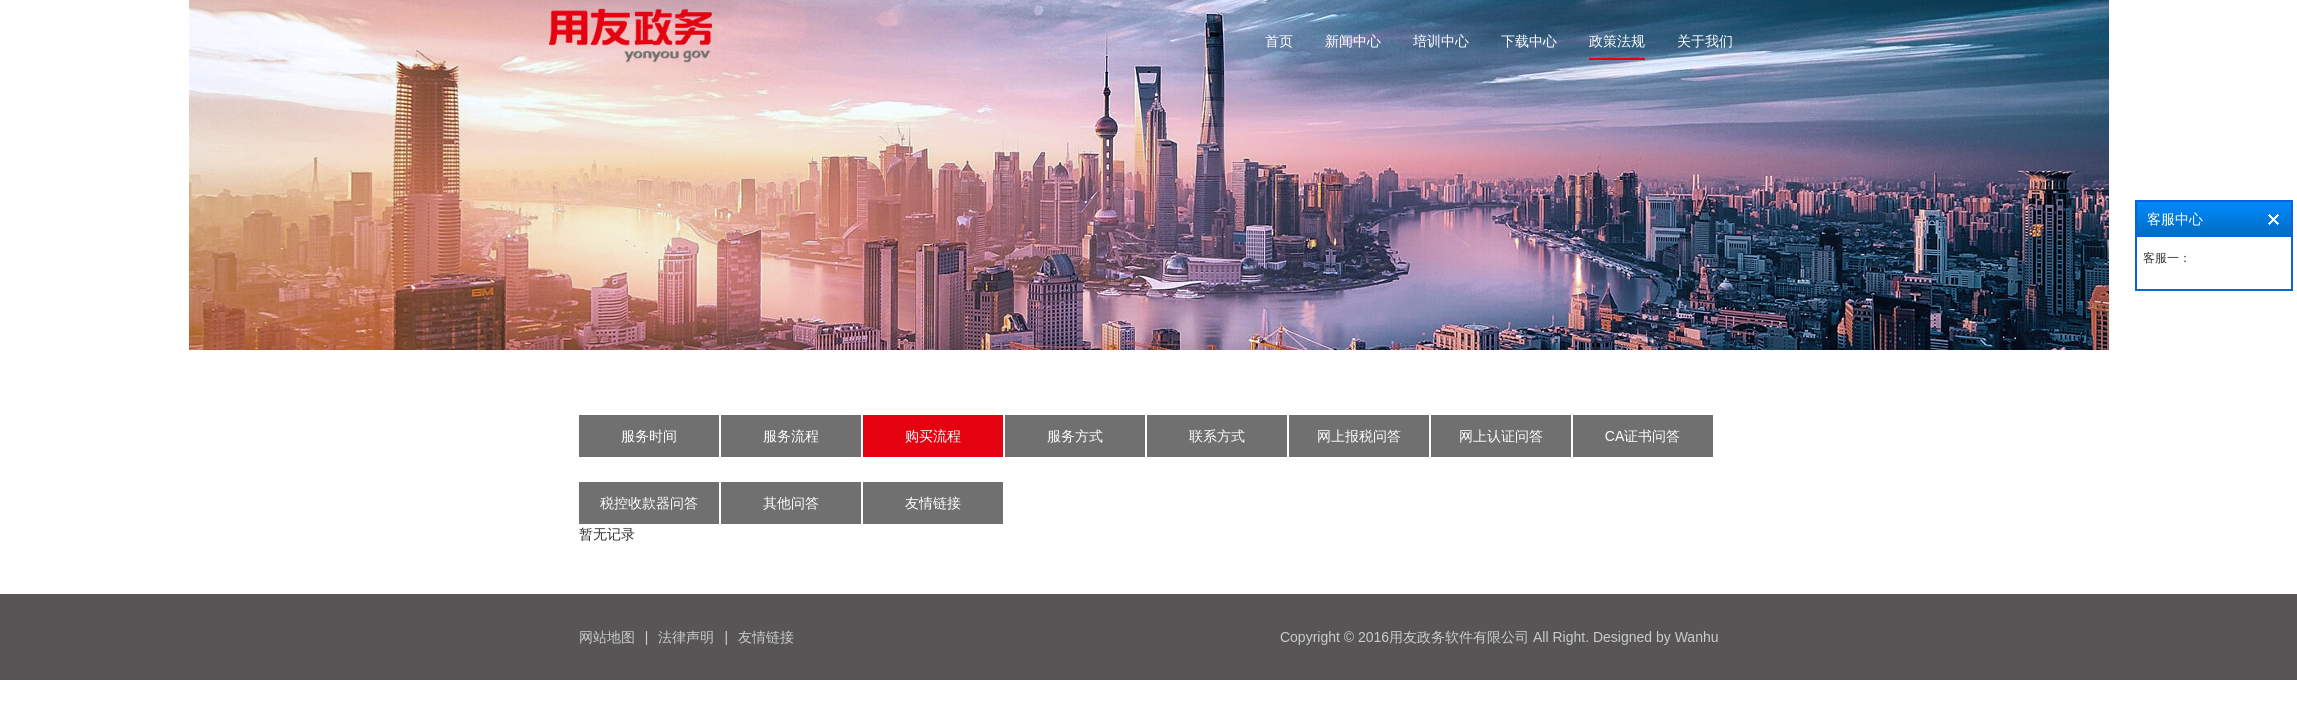 This screenshot has width=2297, height=720. I want to click on 新闻中心, so click(1353, 41).